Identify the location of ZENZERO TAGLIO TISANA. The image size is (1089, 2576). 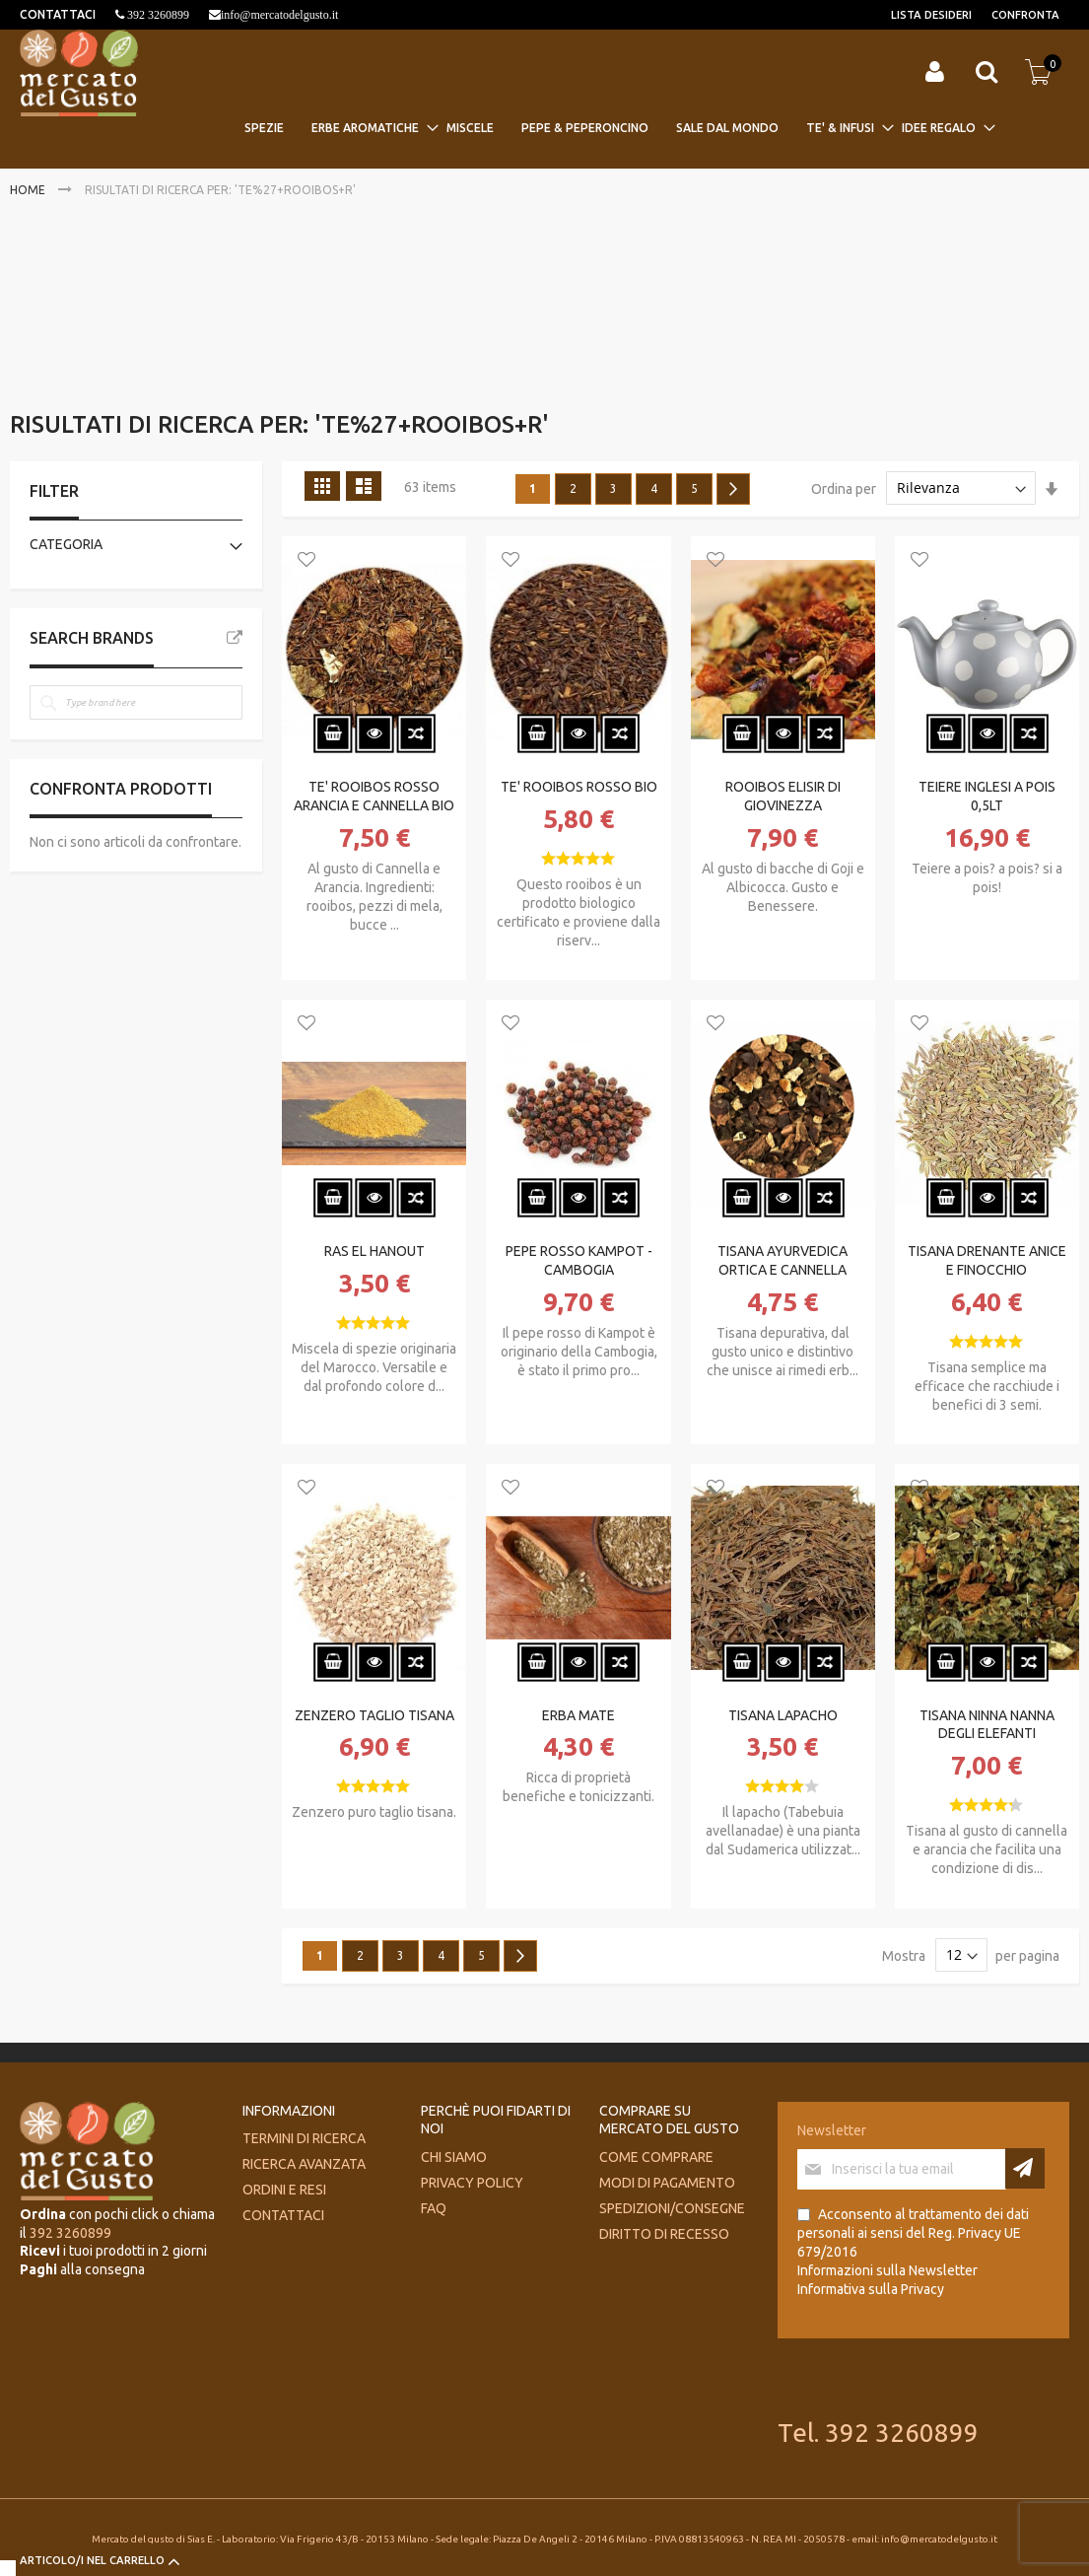
(374, 1715).